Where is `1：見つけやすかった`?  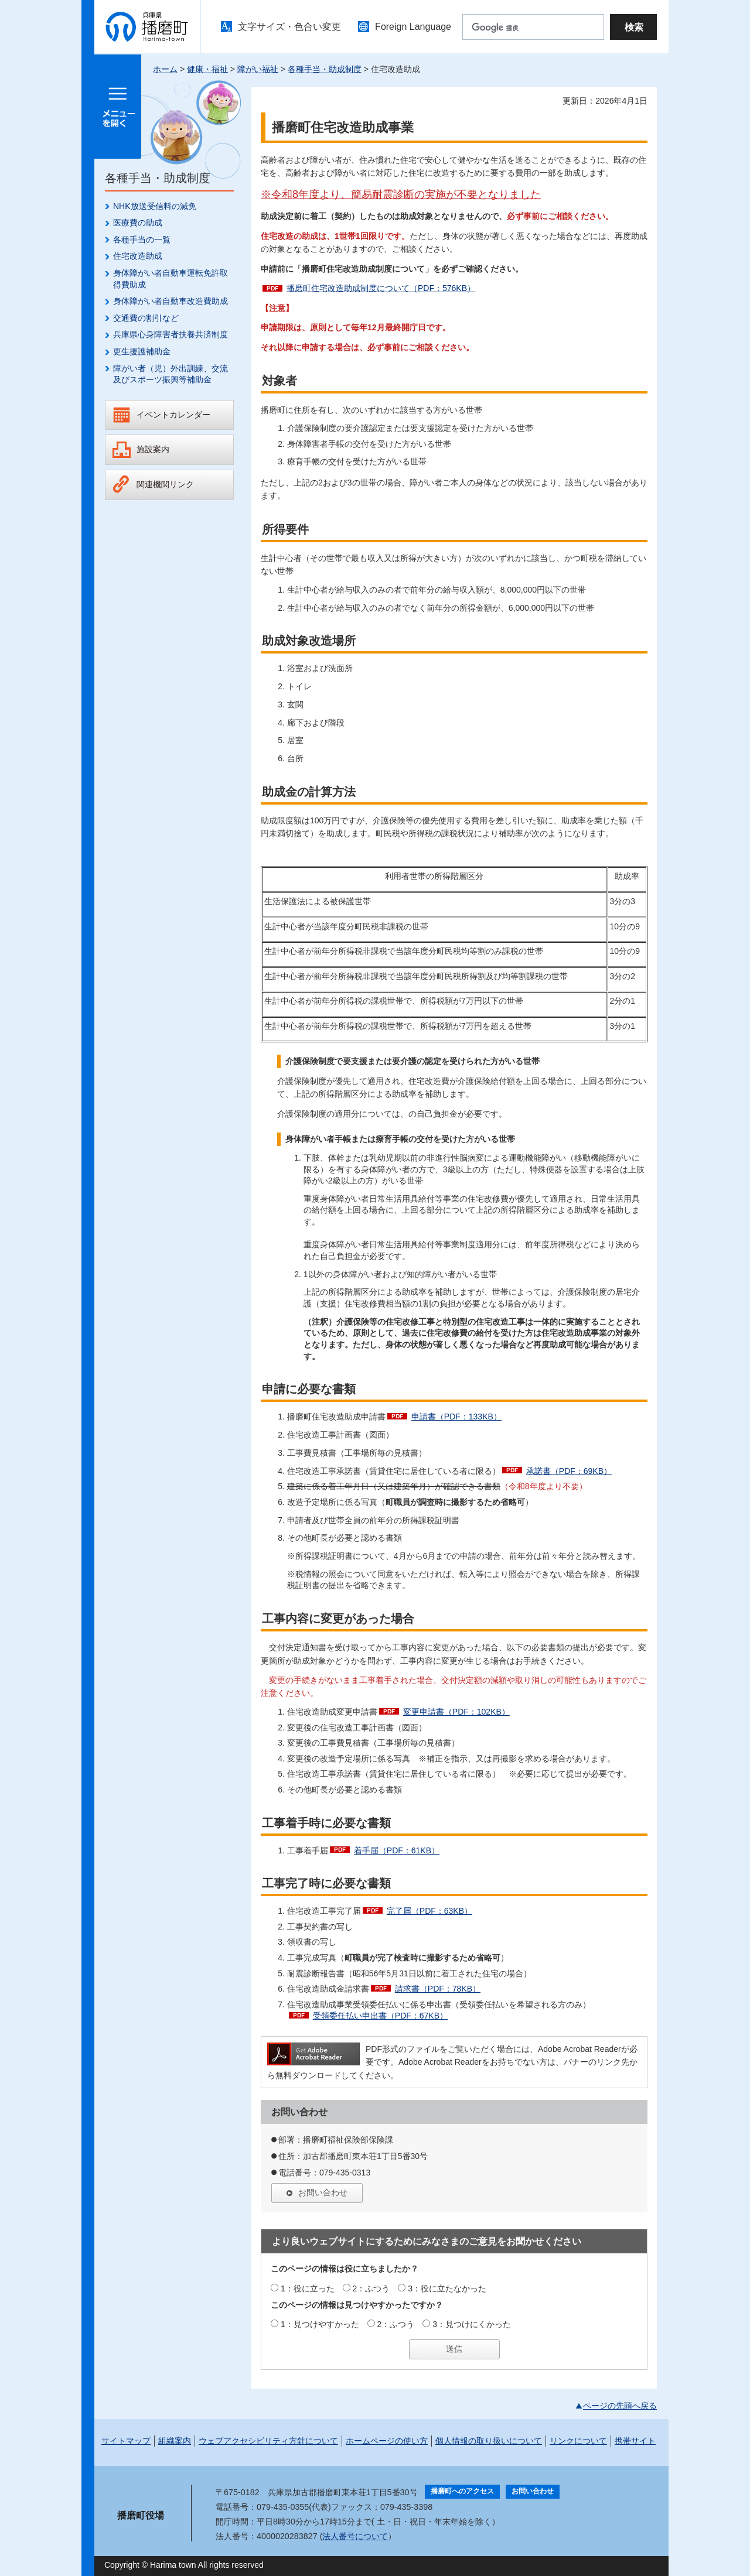 1：見つけやすかった is located at coordinates (320, 2324).